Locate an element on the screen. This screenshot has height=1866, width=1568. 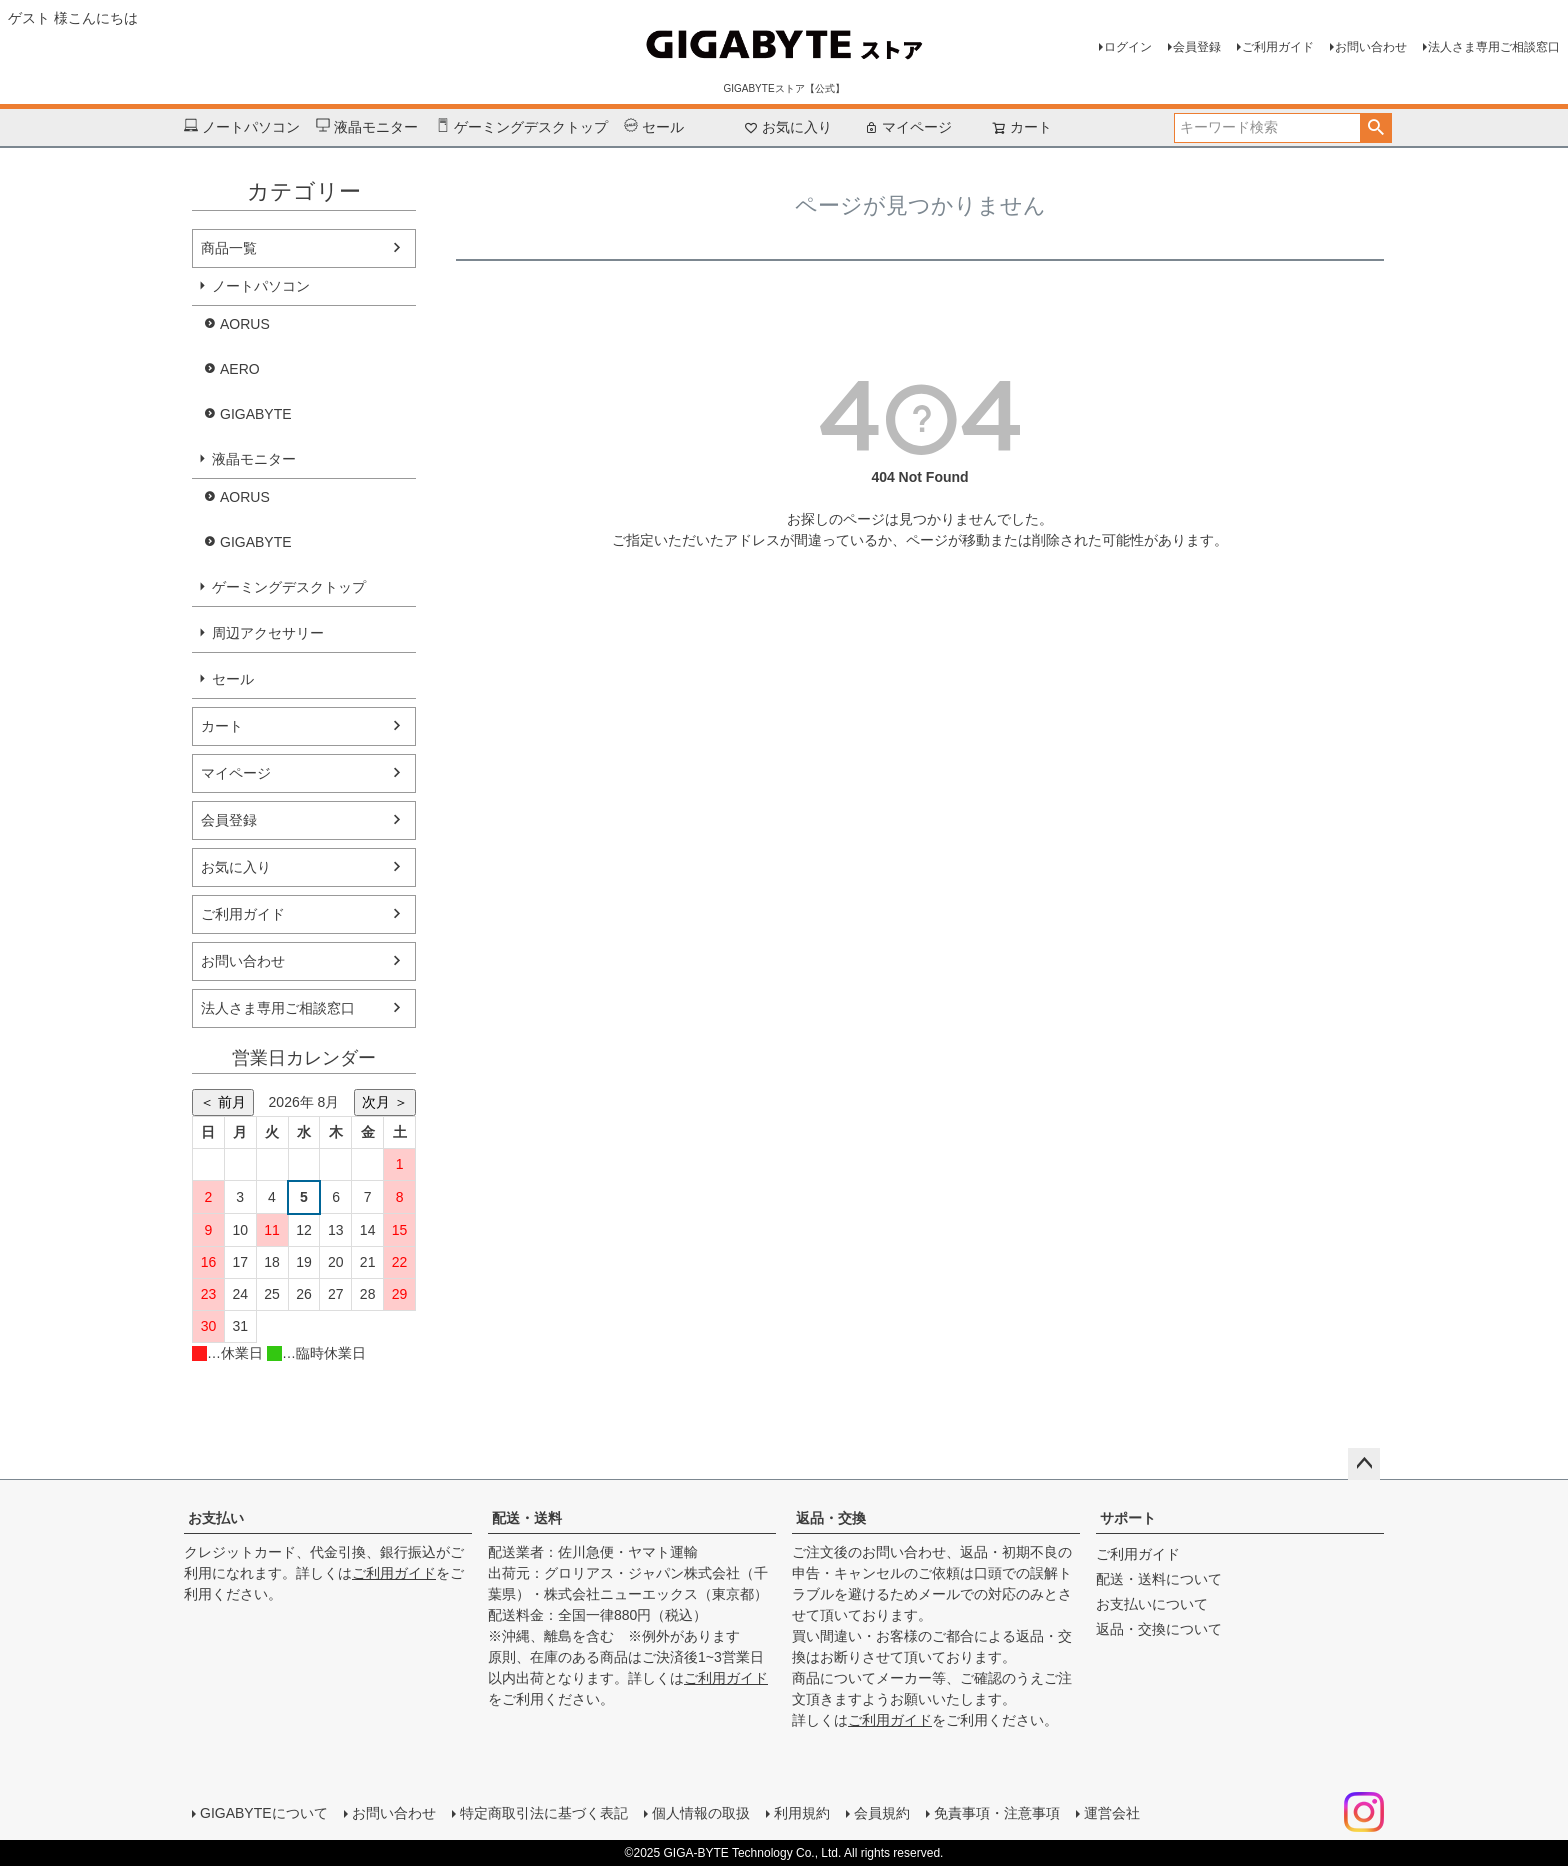
会員規約 is located at coordinates (882, 1813).